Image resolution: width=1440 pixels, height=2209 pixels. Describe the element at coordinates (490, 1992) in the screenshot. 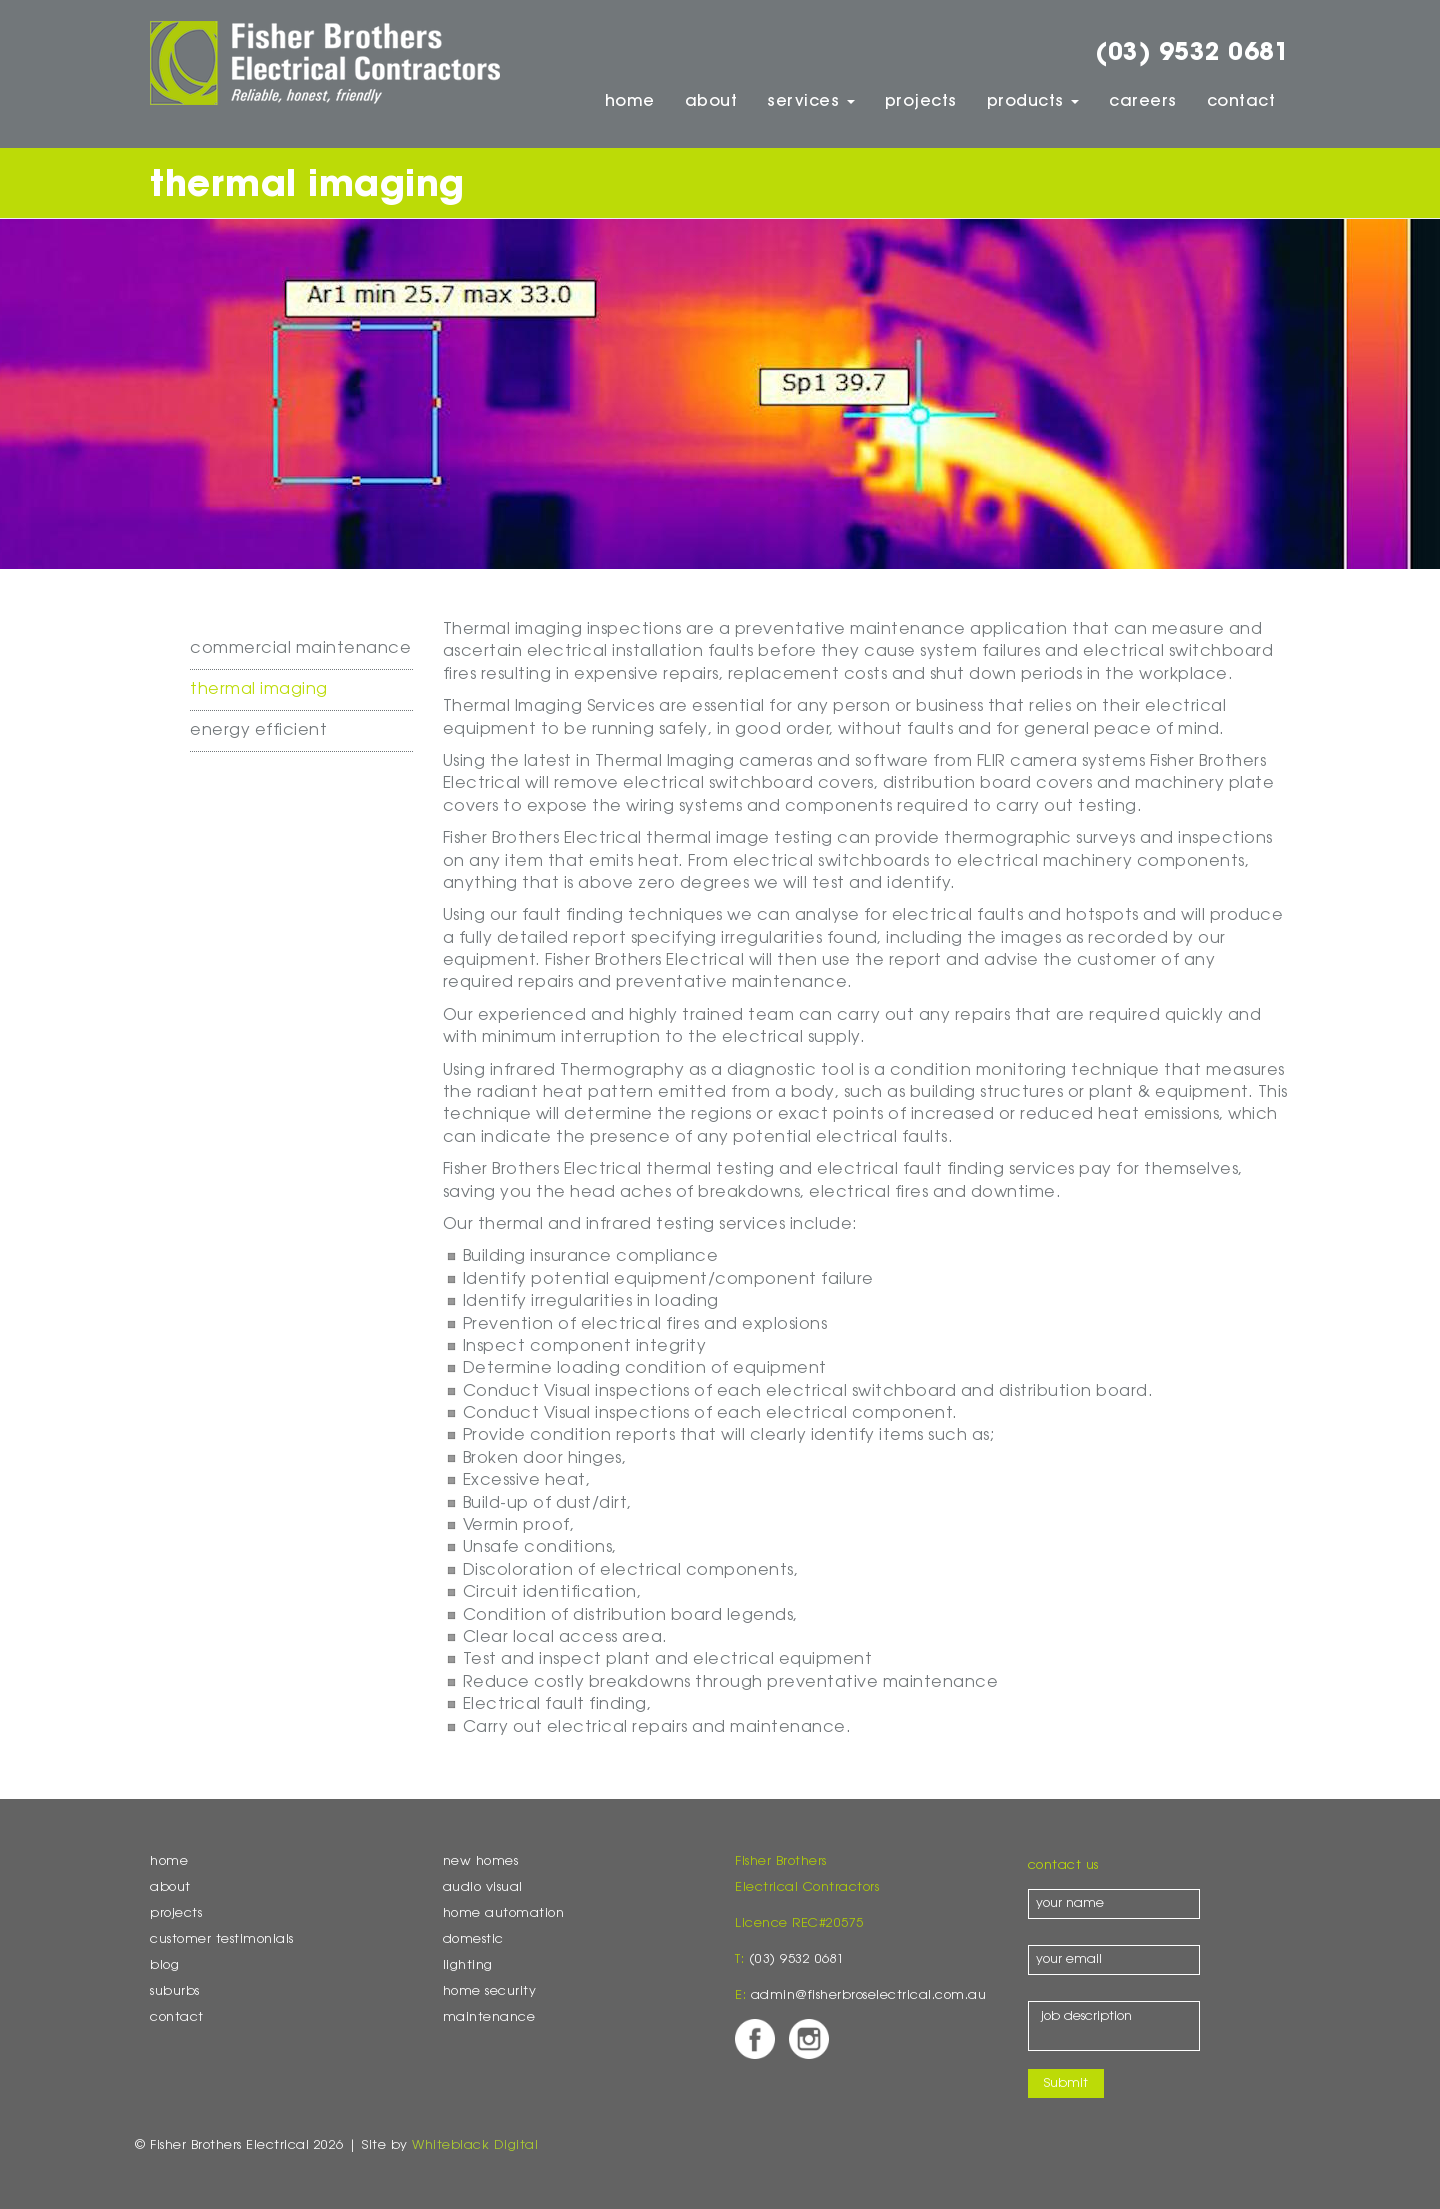

I see `Home Security` at that location.